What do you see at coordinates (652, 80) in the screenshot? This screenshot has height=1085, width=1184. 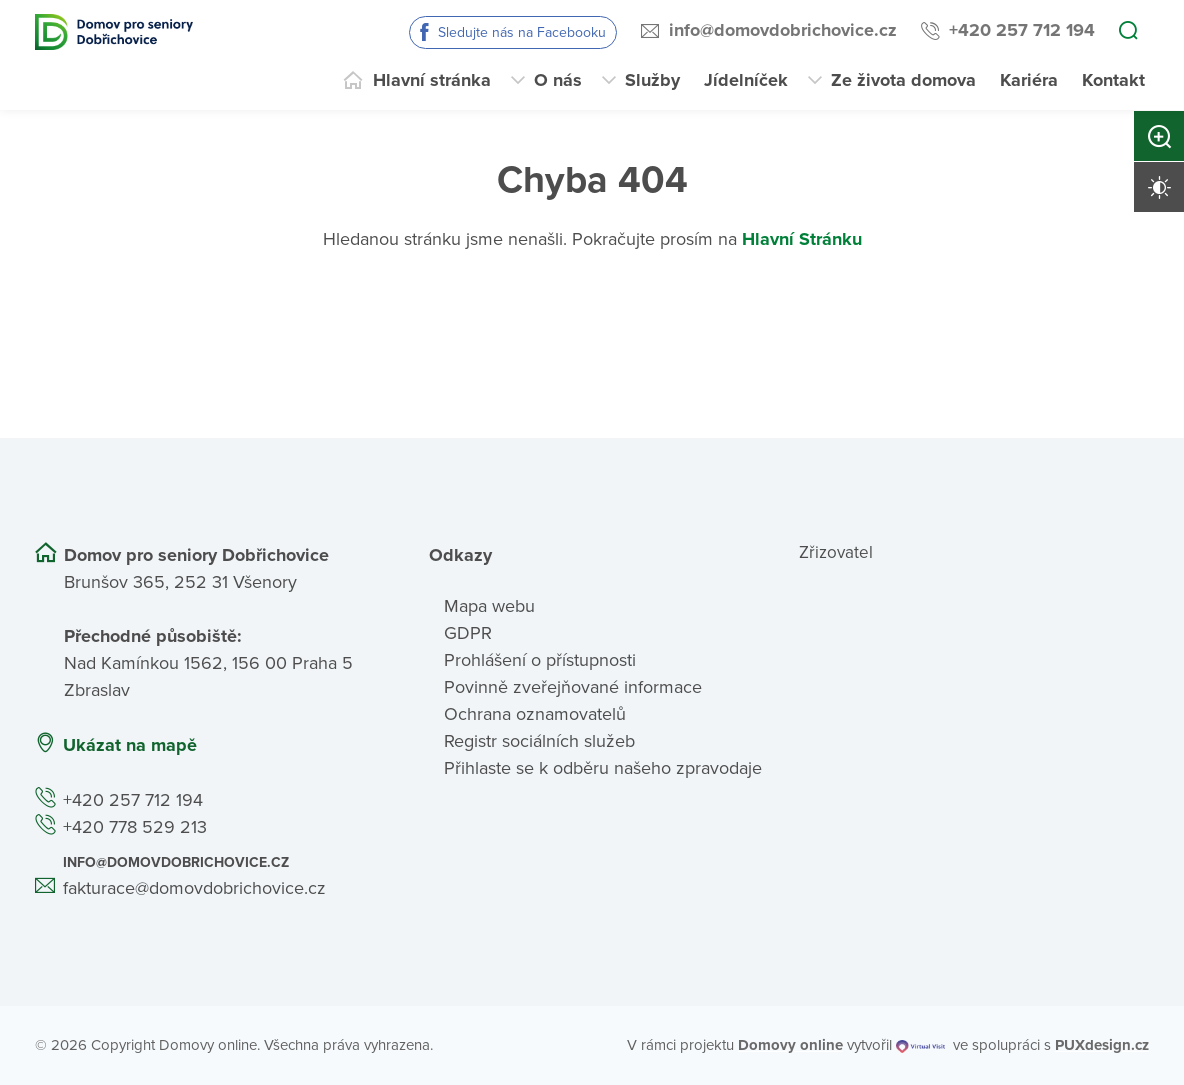 I see `Služby` at bounding box center [652, 80].